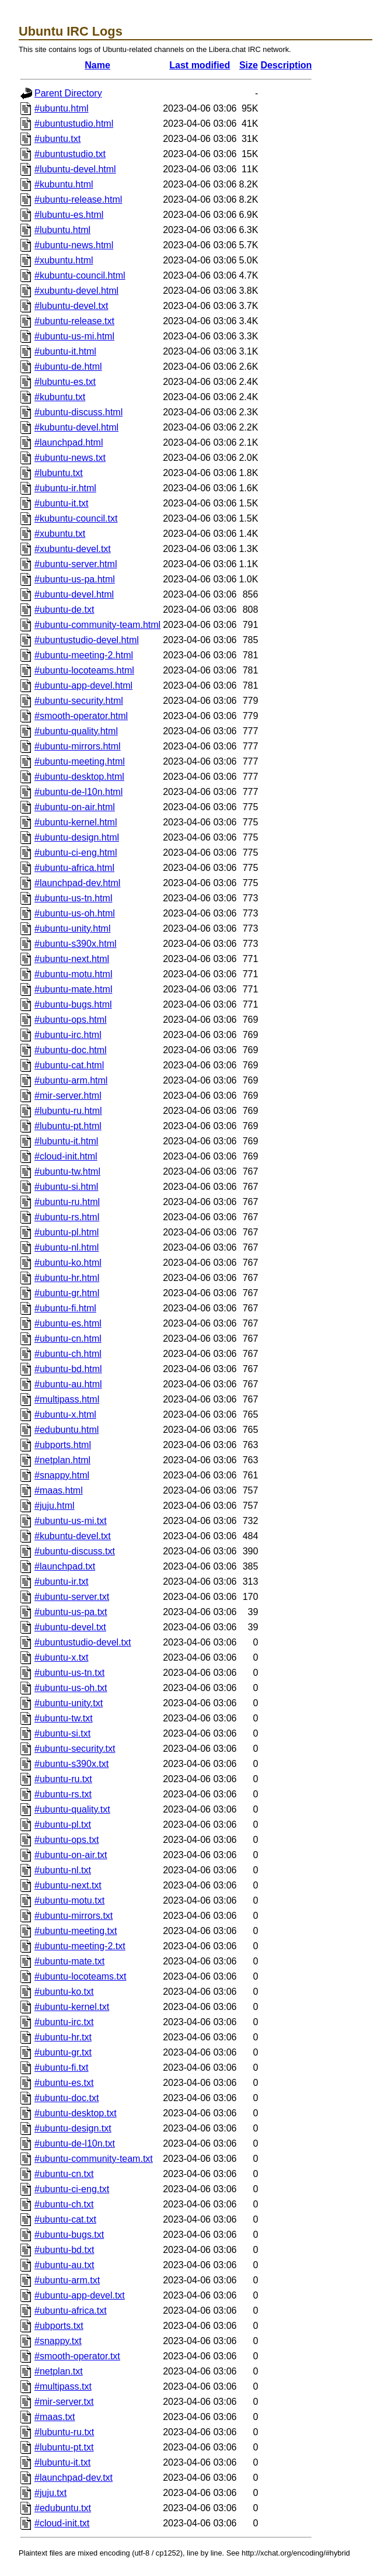 The height and width of the screenshot is (2576, 391). Describe the element at coordinates (63, 2083) in the screenshot. I see `#ubuntu-es.txt` at that location.